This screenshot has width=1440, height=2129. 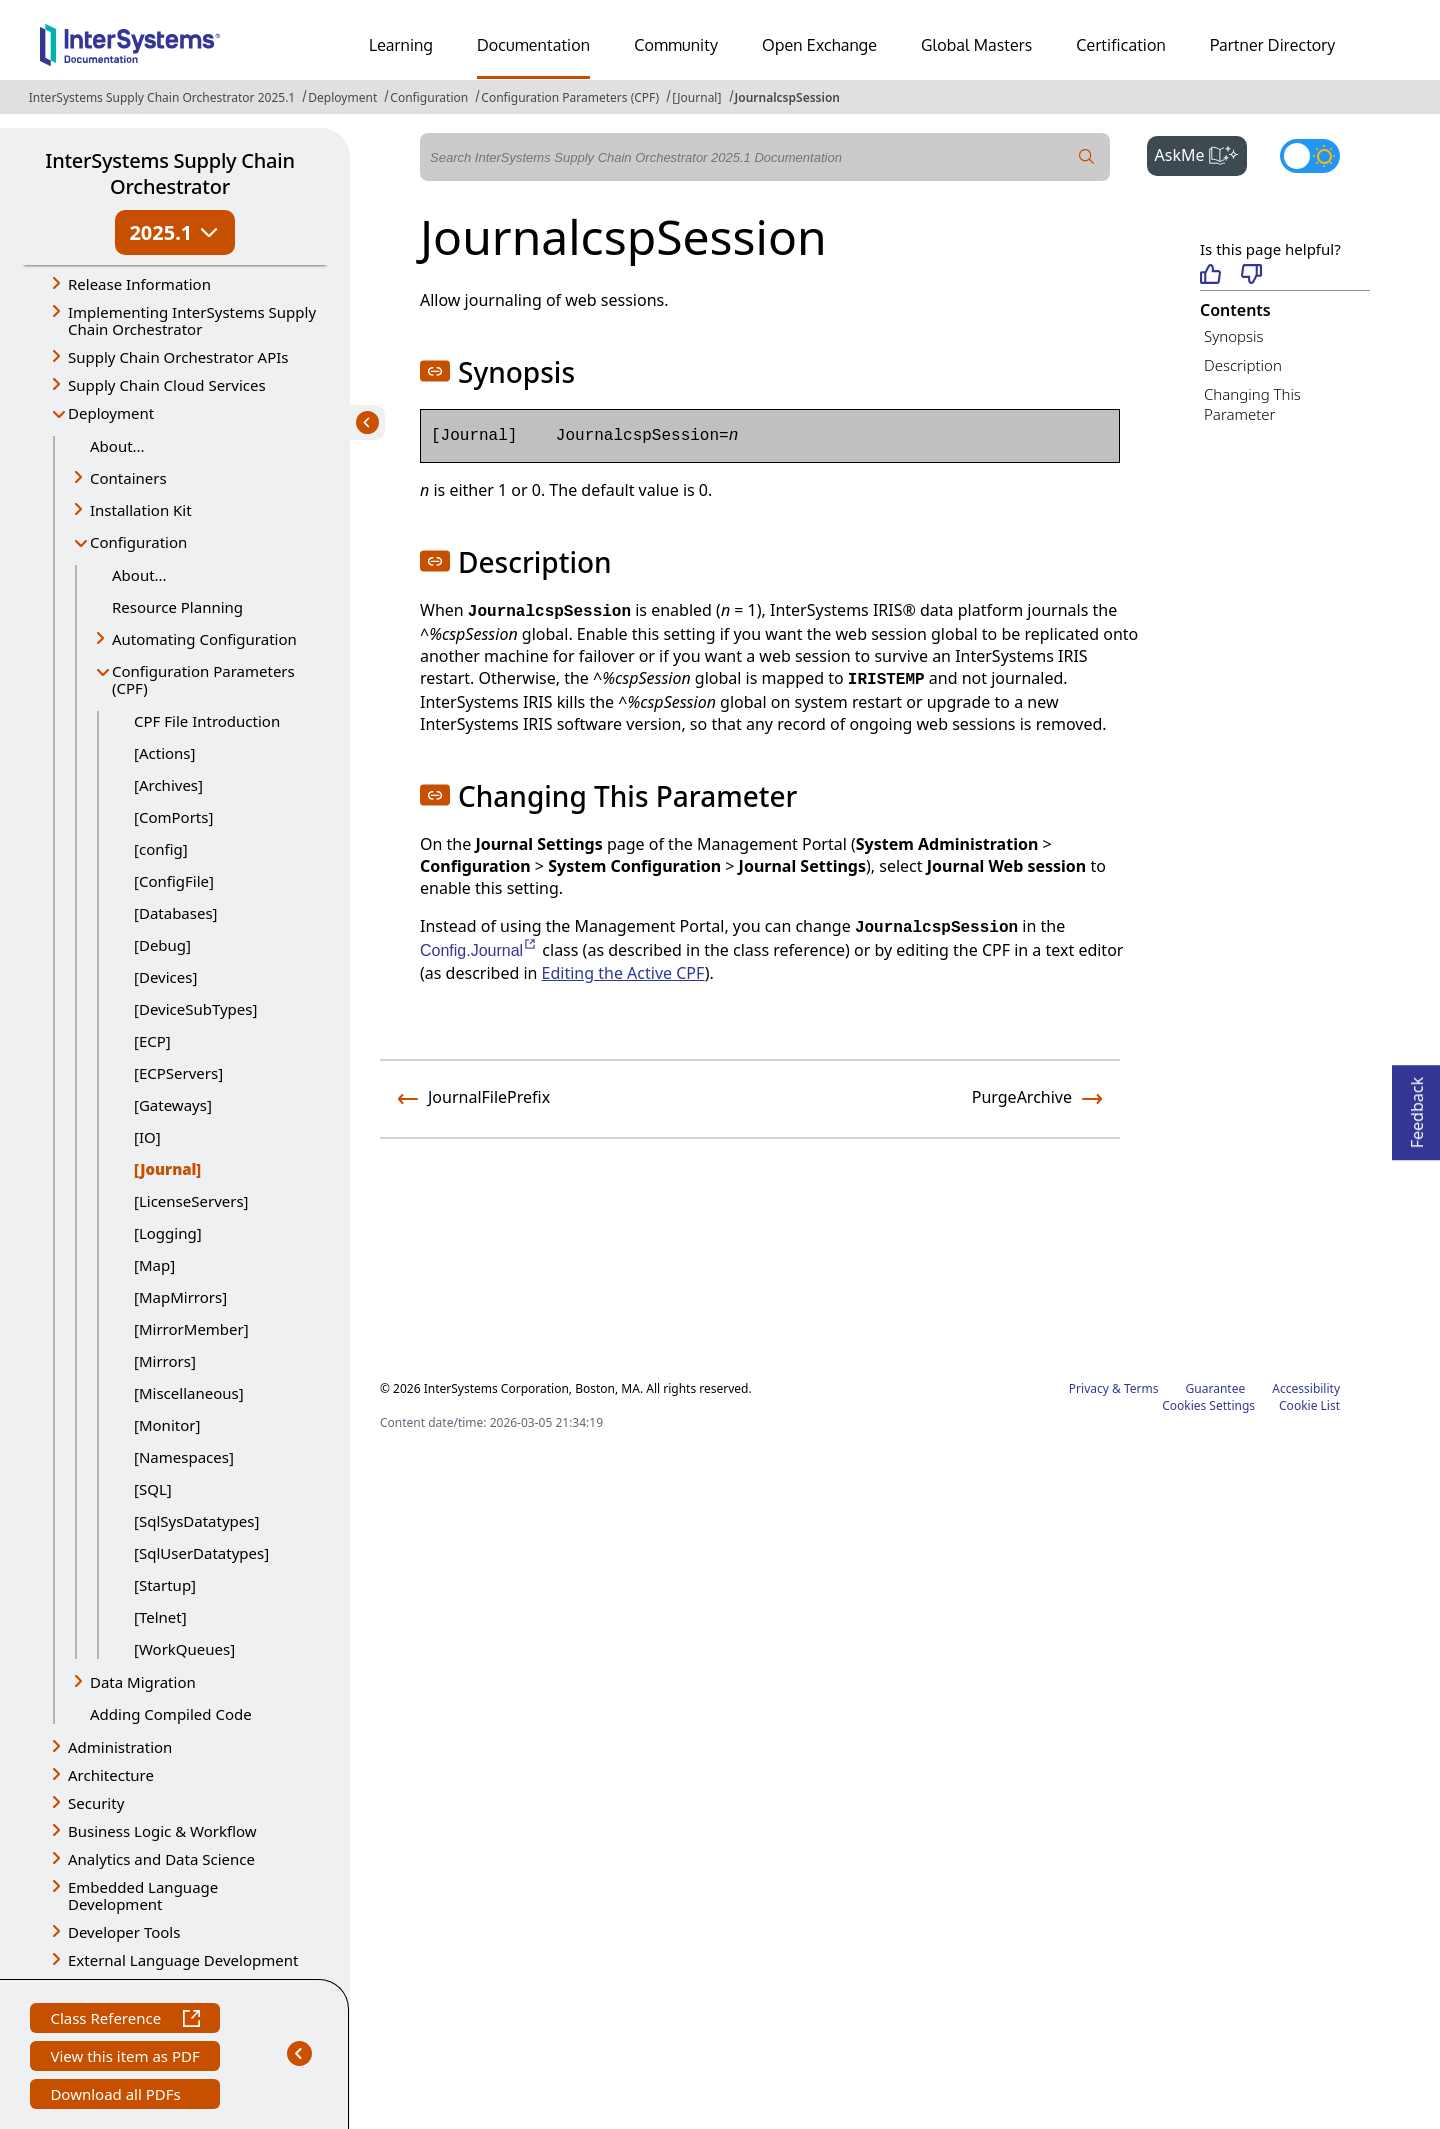 I want to click on Documentation, so click(x=533, y=45).